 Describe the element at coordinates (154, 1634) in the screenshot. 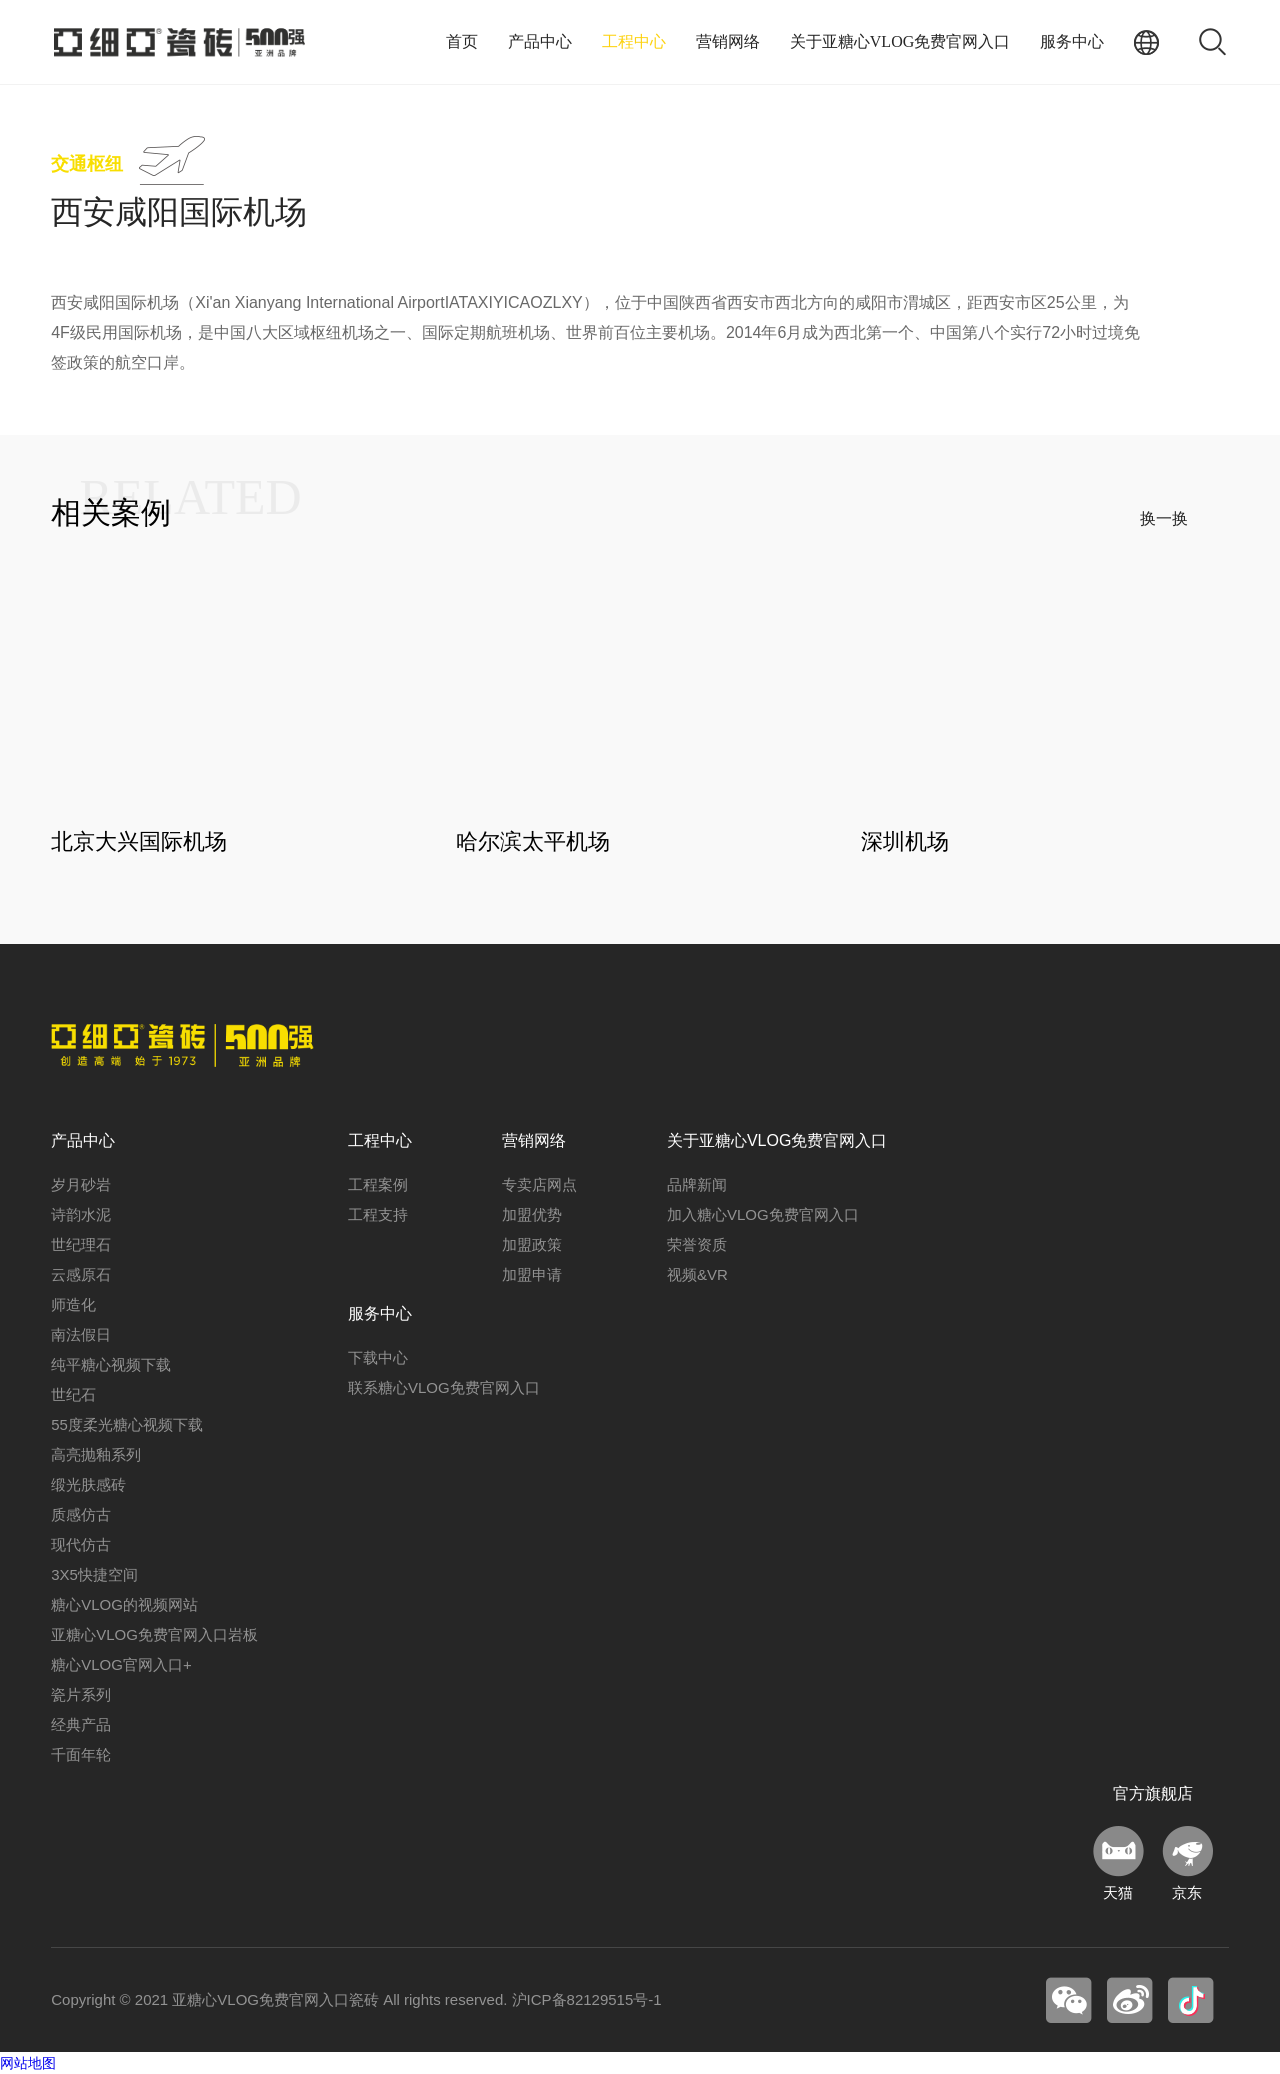

I see `亚糖心VLOG免费官网入口岩板` at that location.